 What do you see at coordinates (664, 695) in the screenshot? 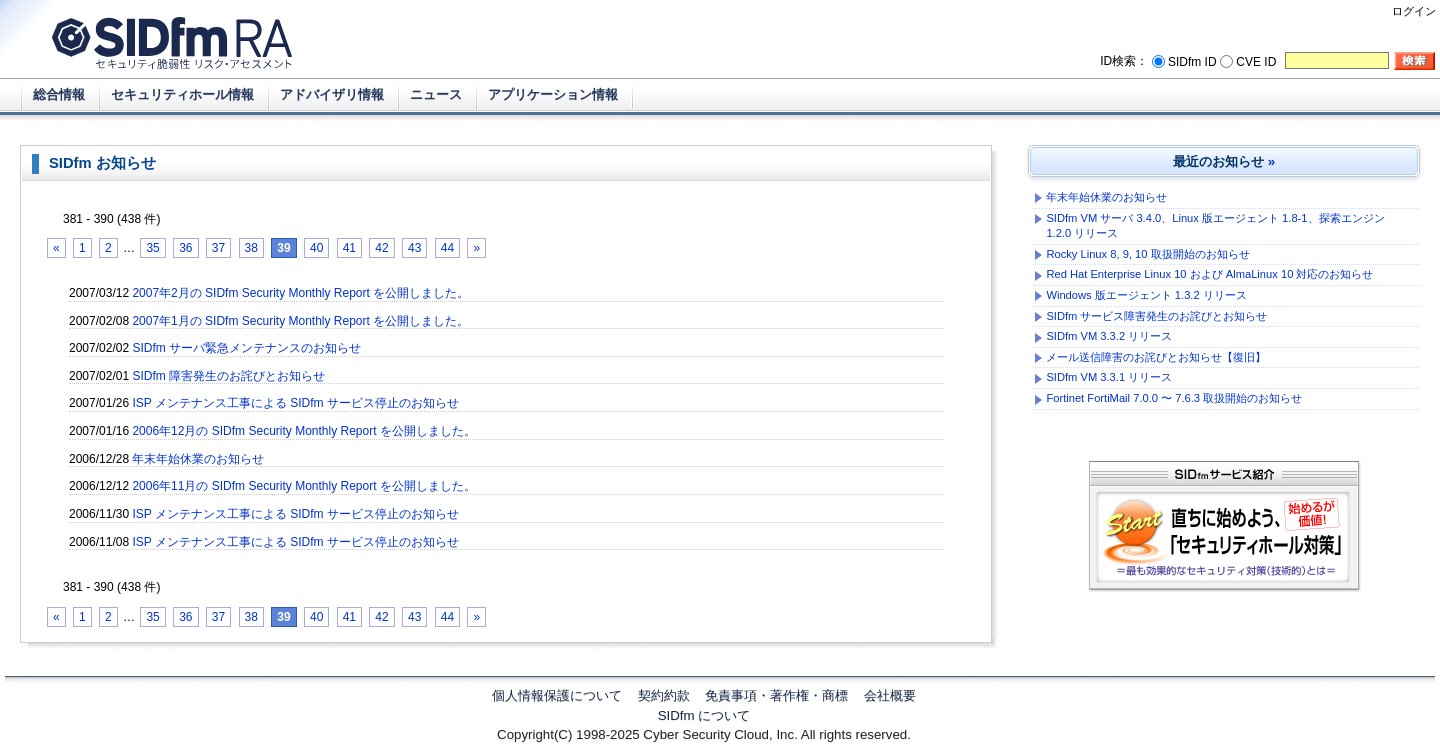
I see `契約約款` at bounding box center [664, 695].